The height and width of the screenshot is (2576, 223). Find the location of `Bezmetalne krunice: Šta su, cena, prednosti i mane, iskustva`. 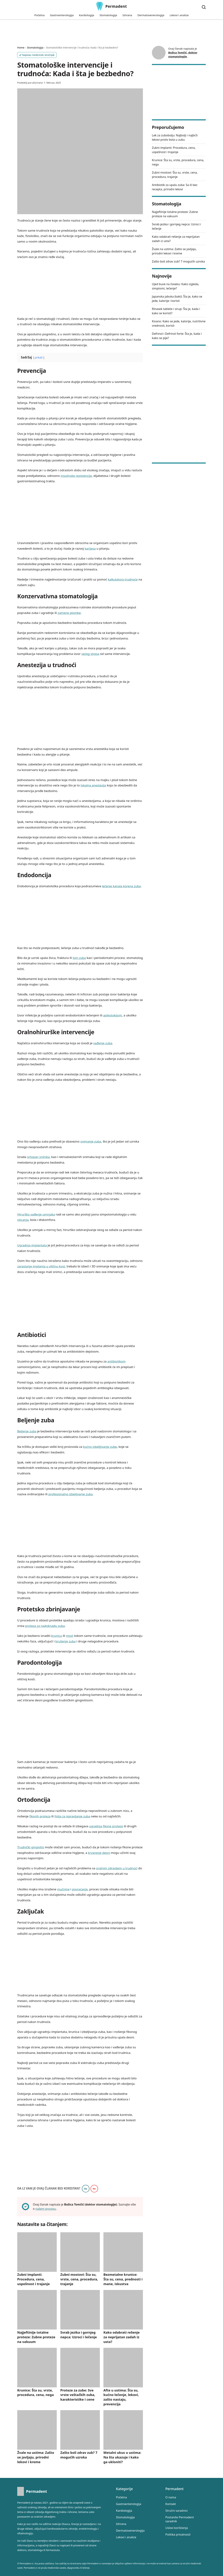

Bezmetalne krunice: Šta su, cena, prednosti i mane, iskustva is located at coordinates (122, 2278).